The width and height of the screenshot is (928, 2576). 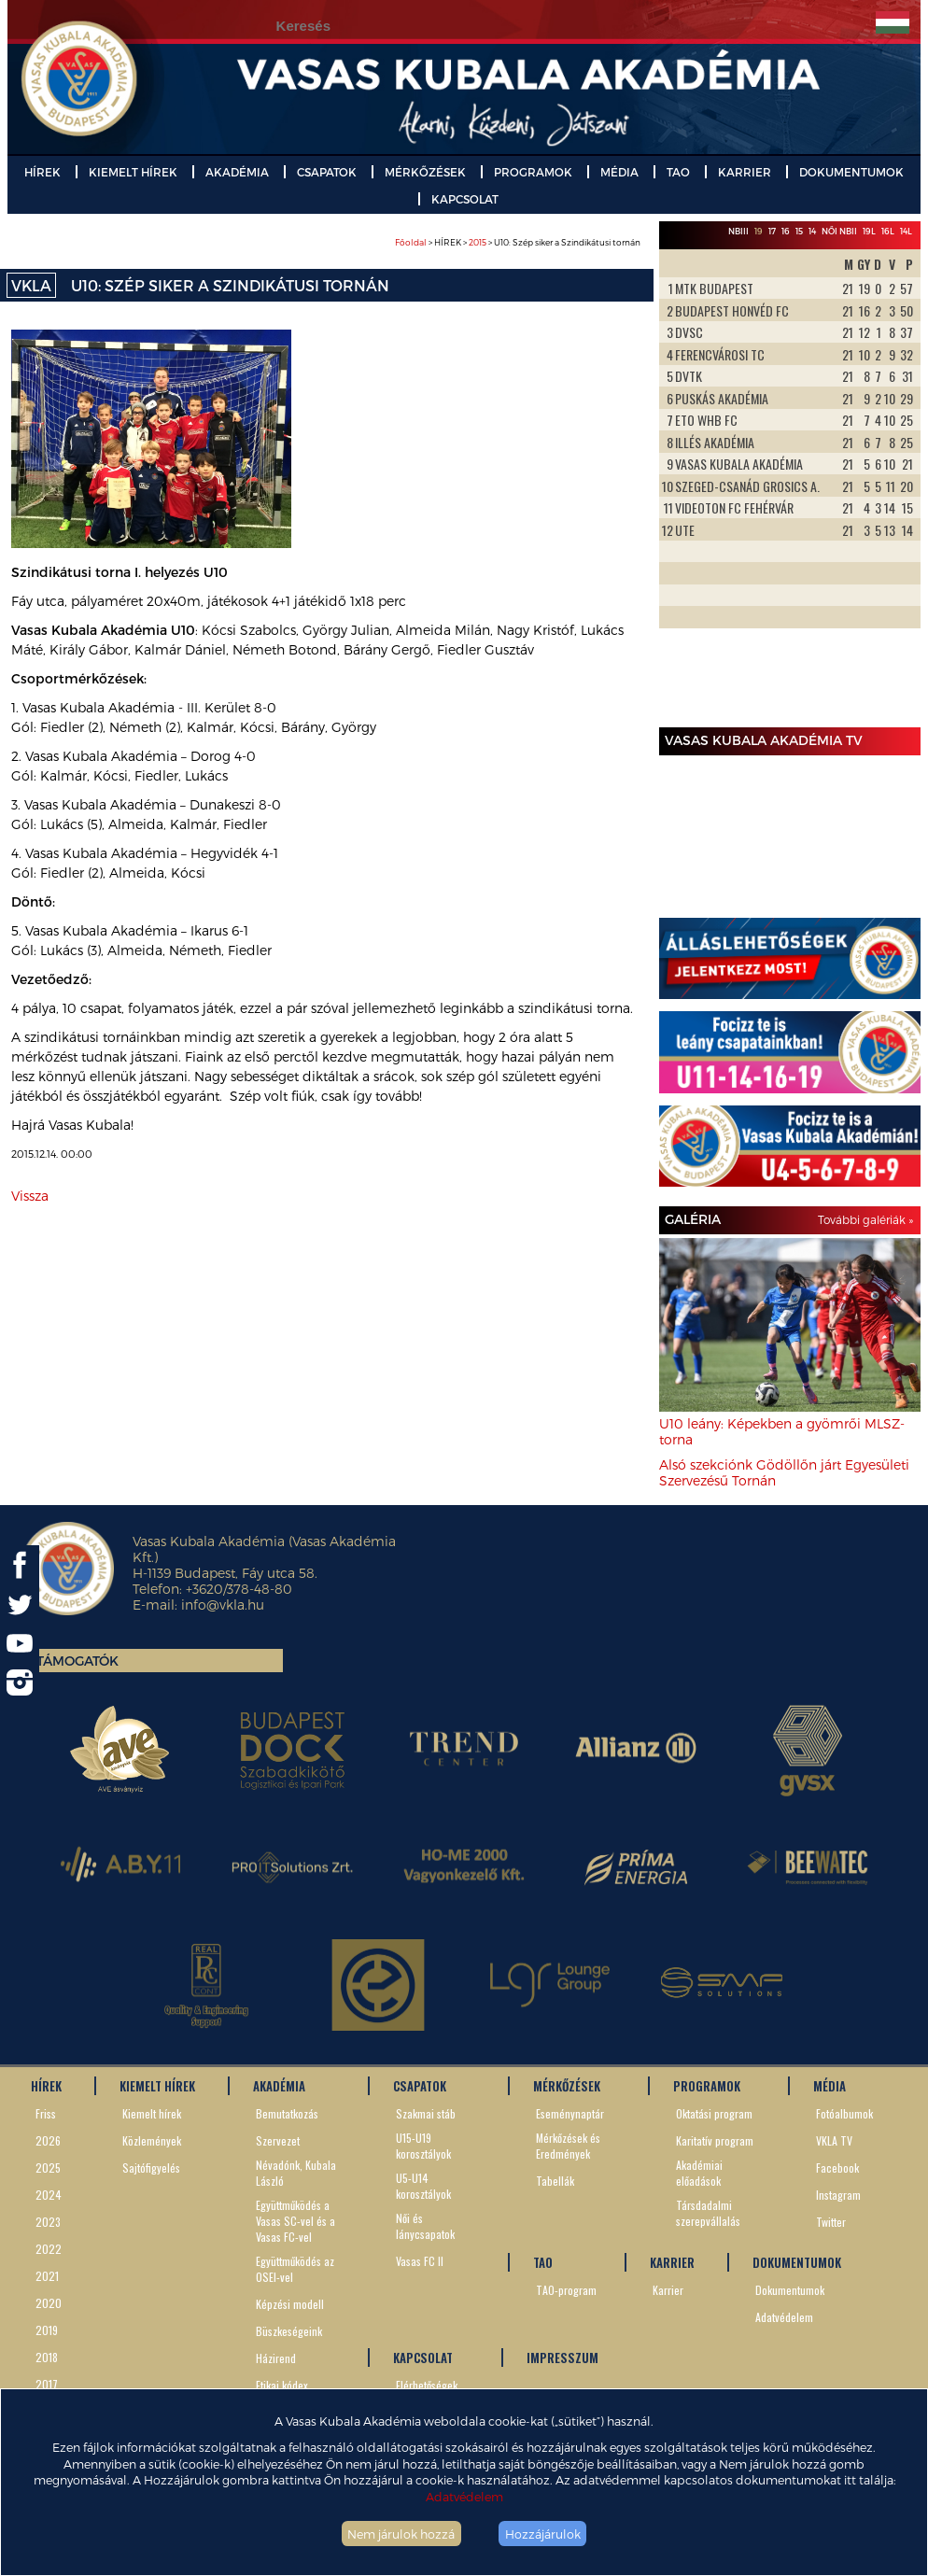 I want to click on 2017, so click(x=46, y=2384).